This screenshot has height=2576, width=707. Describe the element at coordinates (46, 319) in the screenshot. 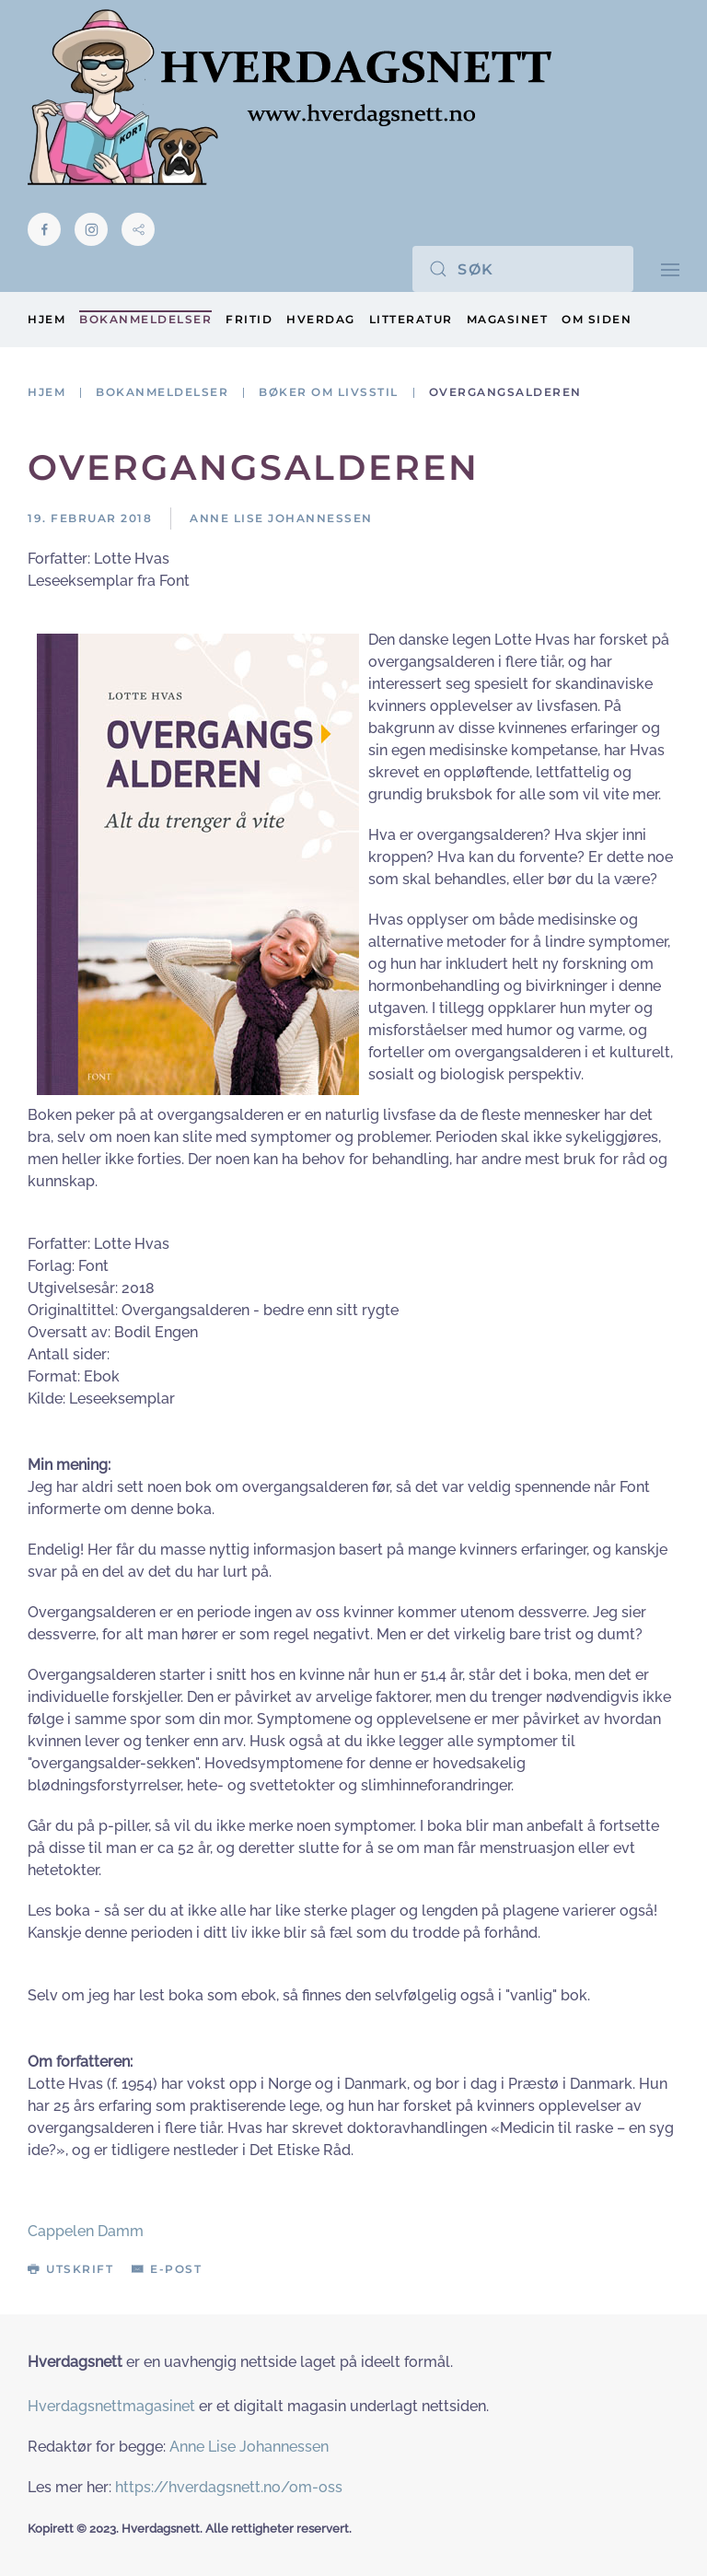

I see `Hjem` at that location.